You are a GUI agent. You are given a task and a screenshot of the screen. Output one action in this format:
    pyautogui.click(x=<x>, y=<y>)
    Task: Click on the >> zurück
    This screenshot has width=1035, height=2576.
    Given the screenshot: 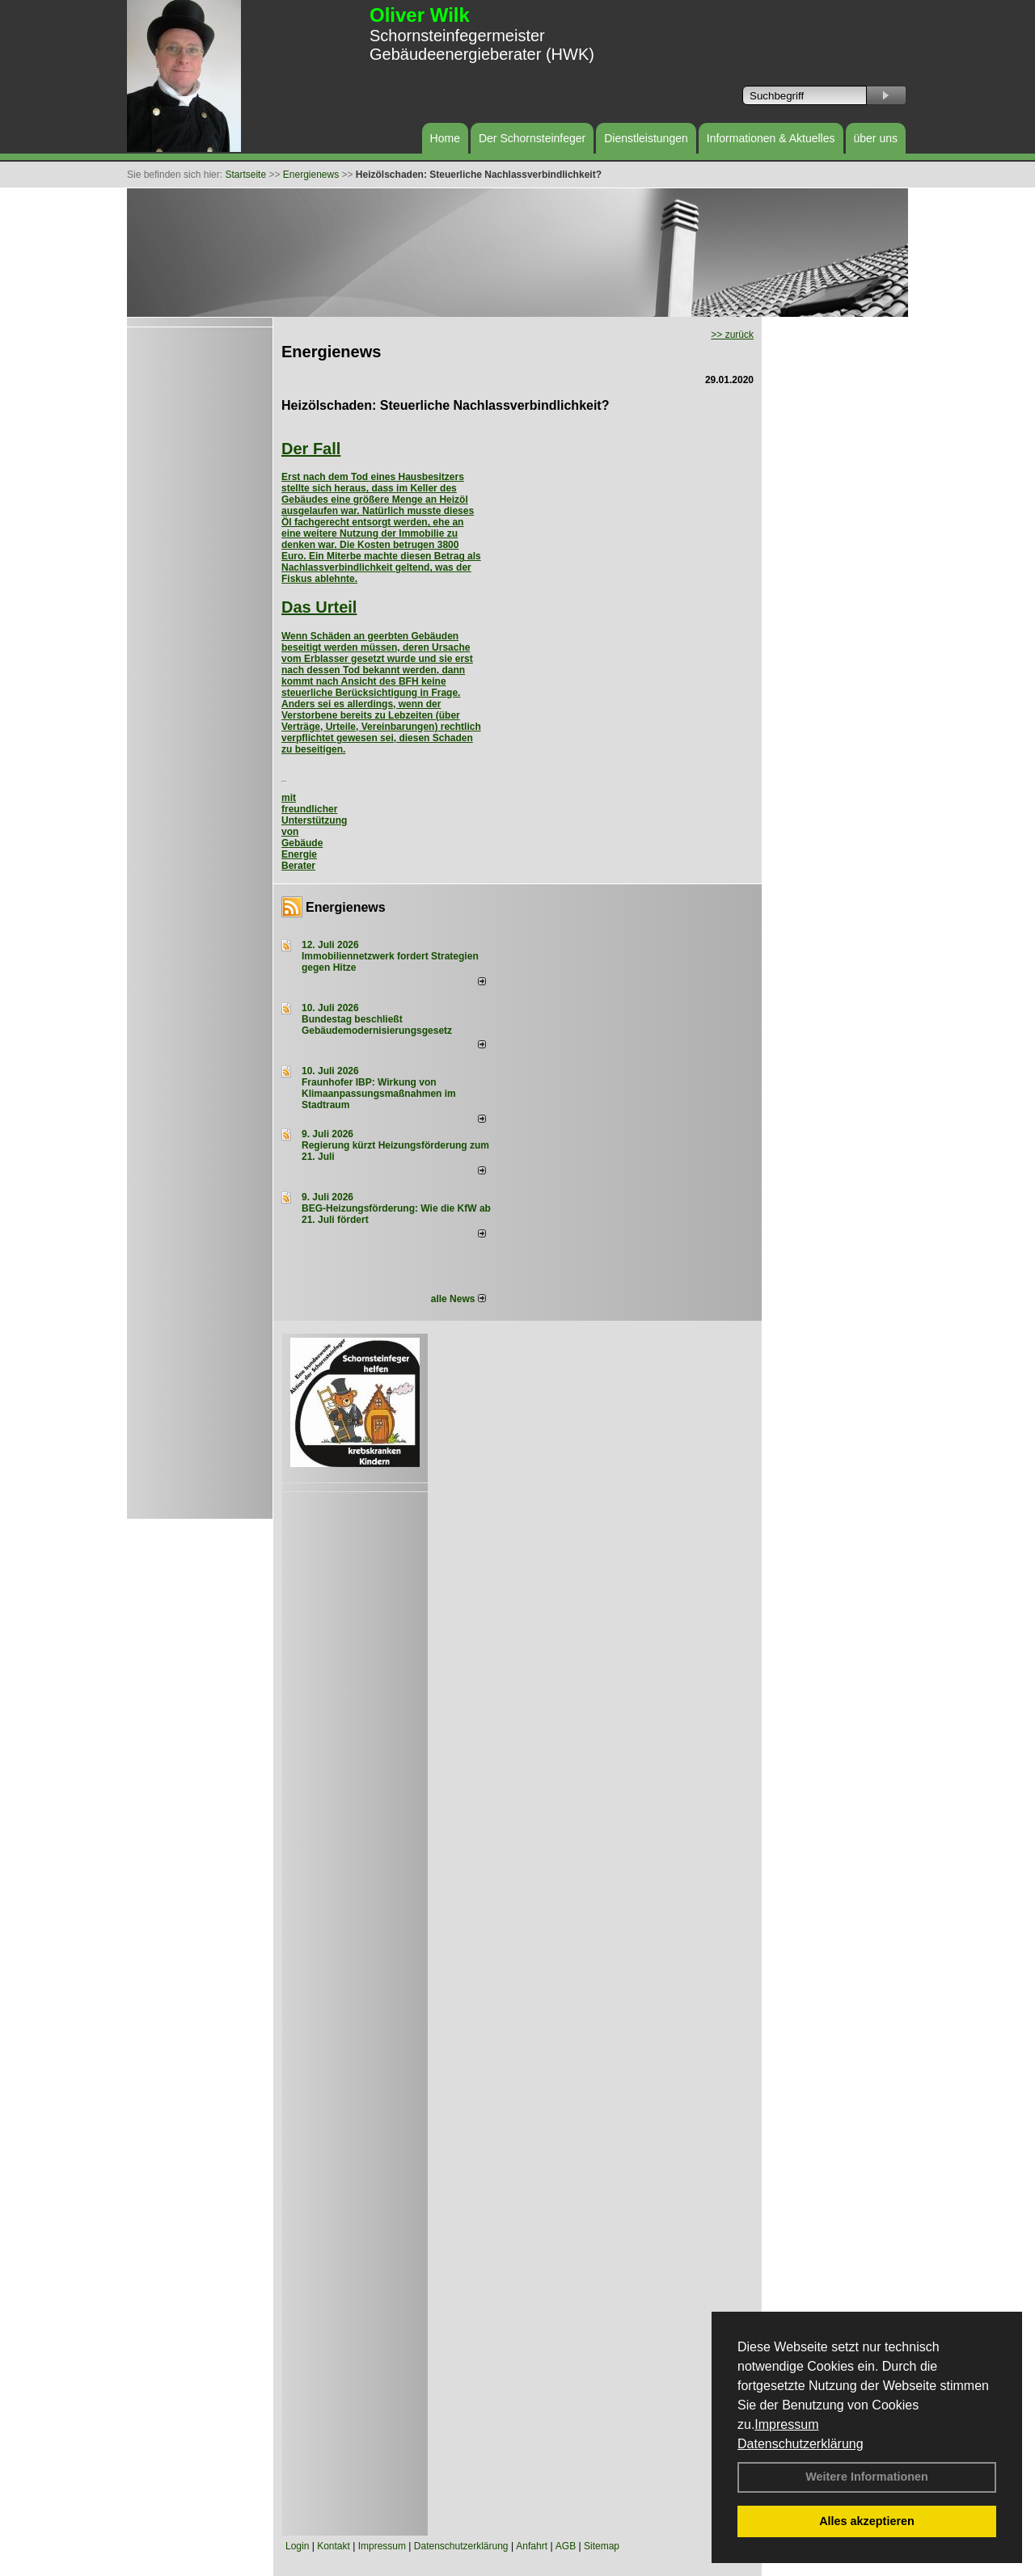 What is the action you would take?
    pyautogui.click(x=732, y=334)
    